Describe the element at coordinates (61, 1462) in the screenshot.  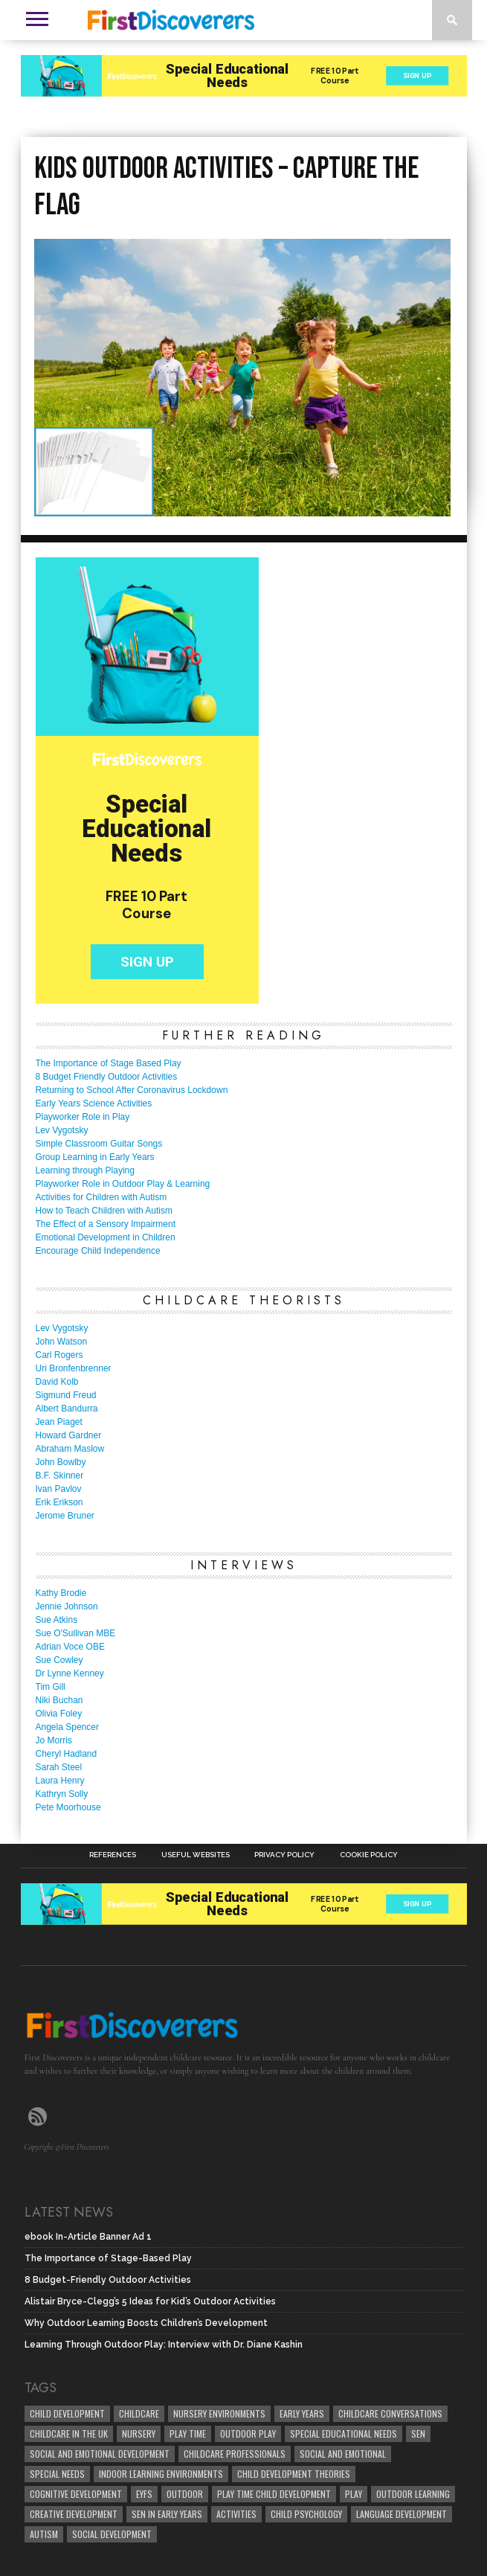
I see `John Bowlby` at that location.